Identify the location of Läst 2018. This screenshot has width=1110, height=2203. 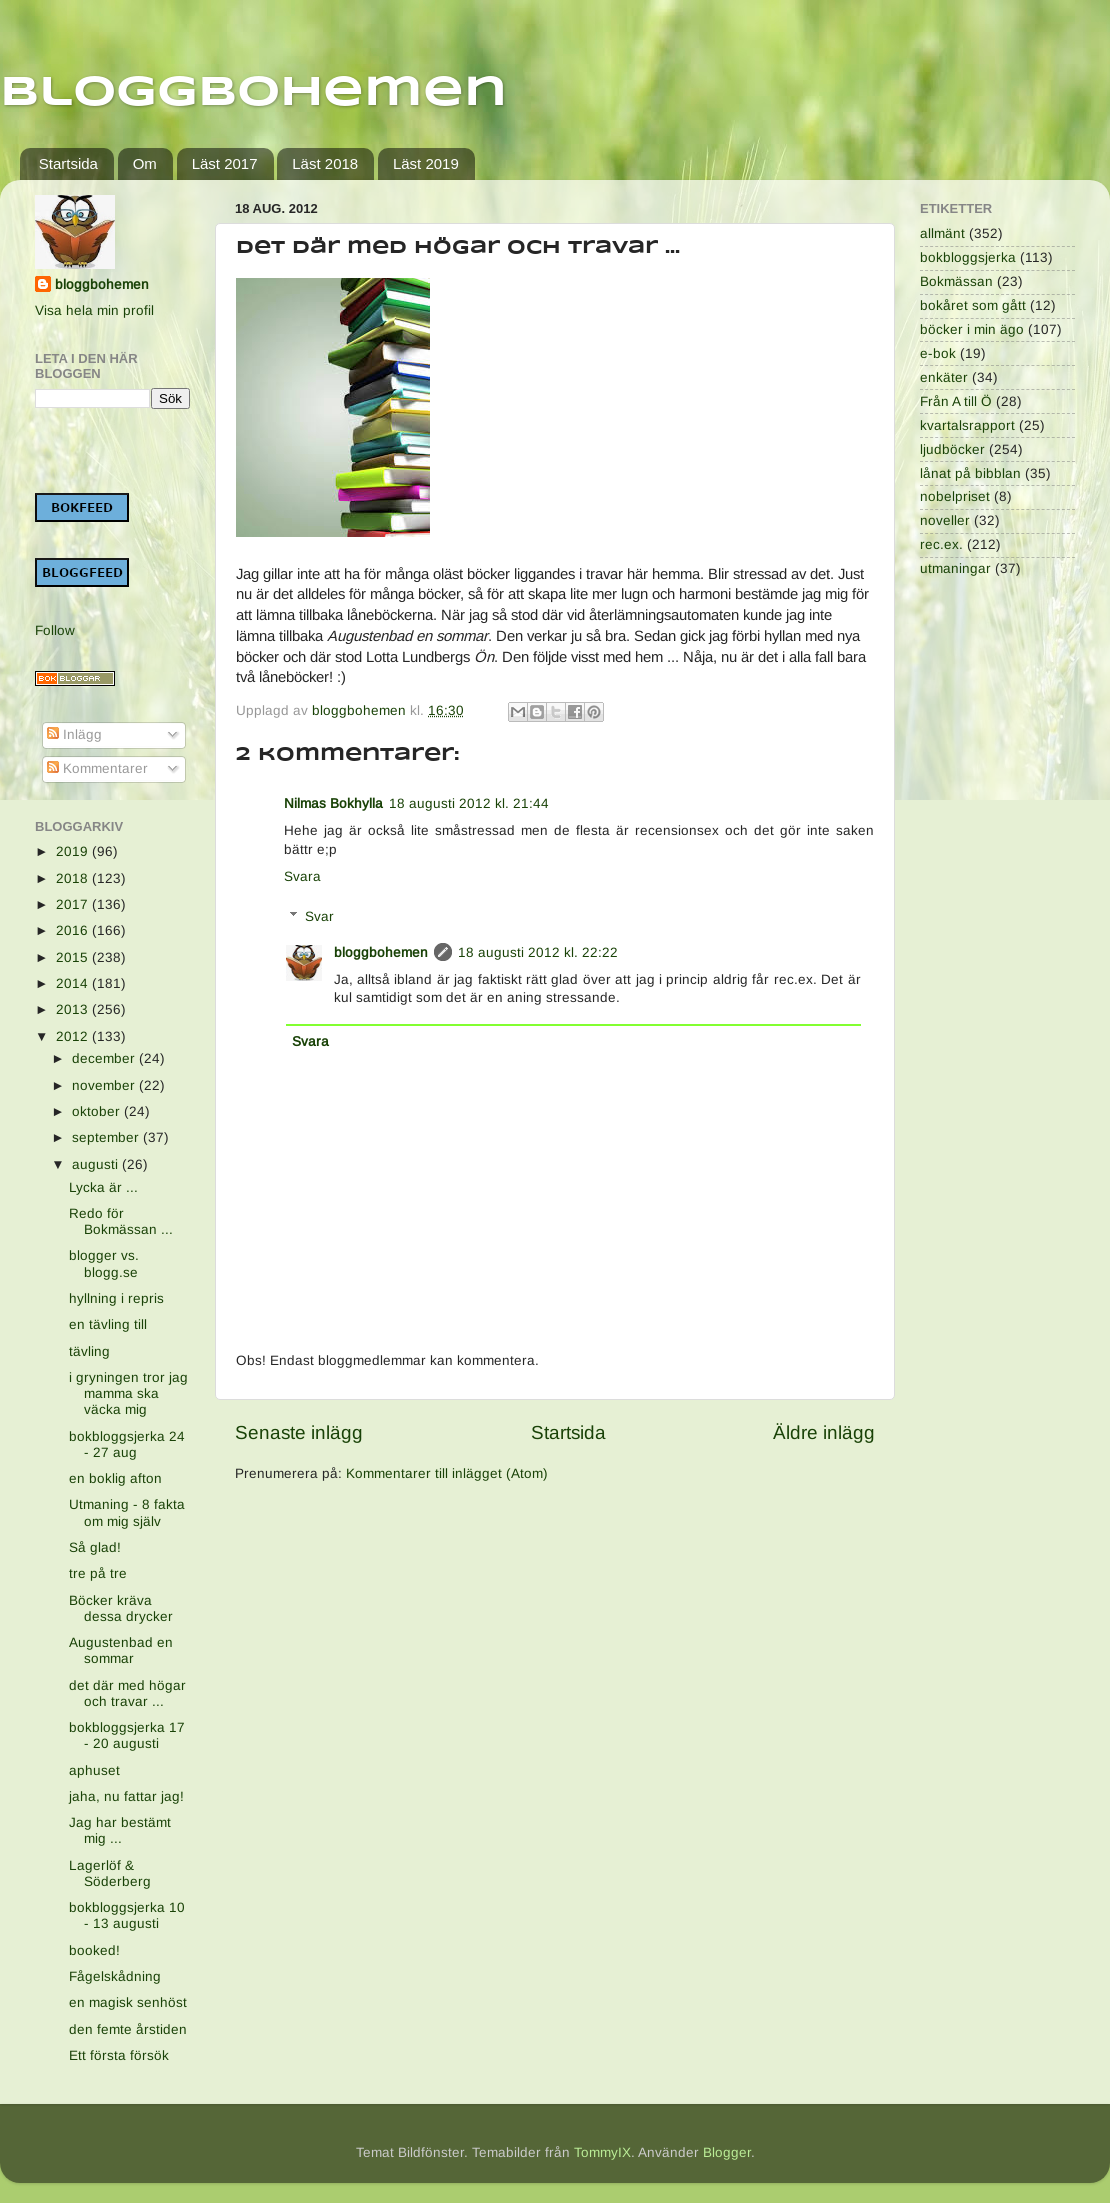
(325, 163).